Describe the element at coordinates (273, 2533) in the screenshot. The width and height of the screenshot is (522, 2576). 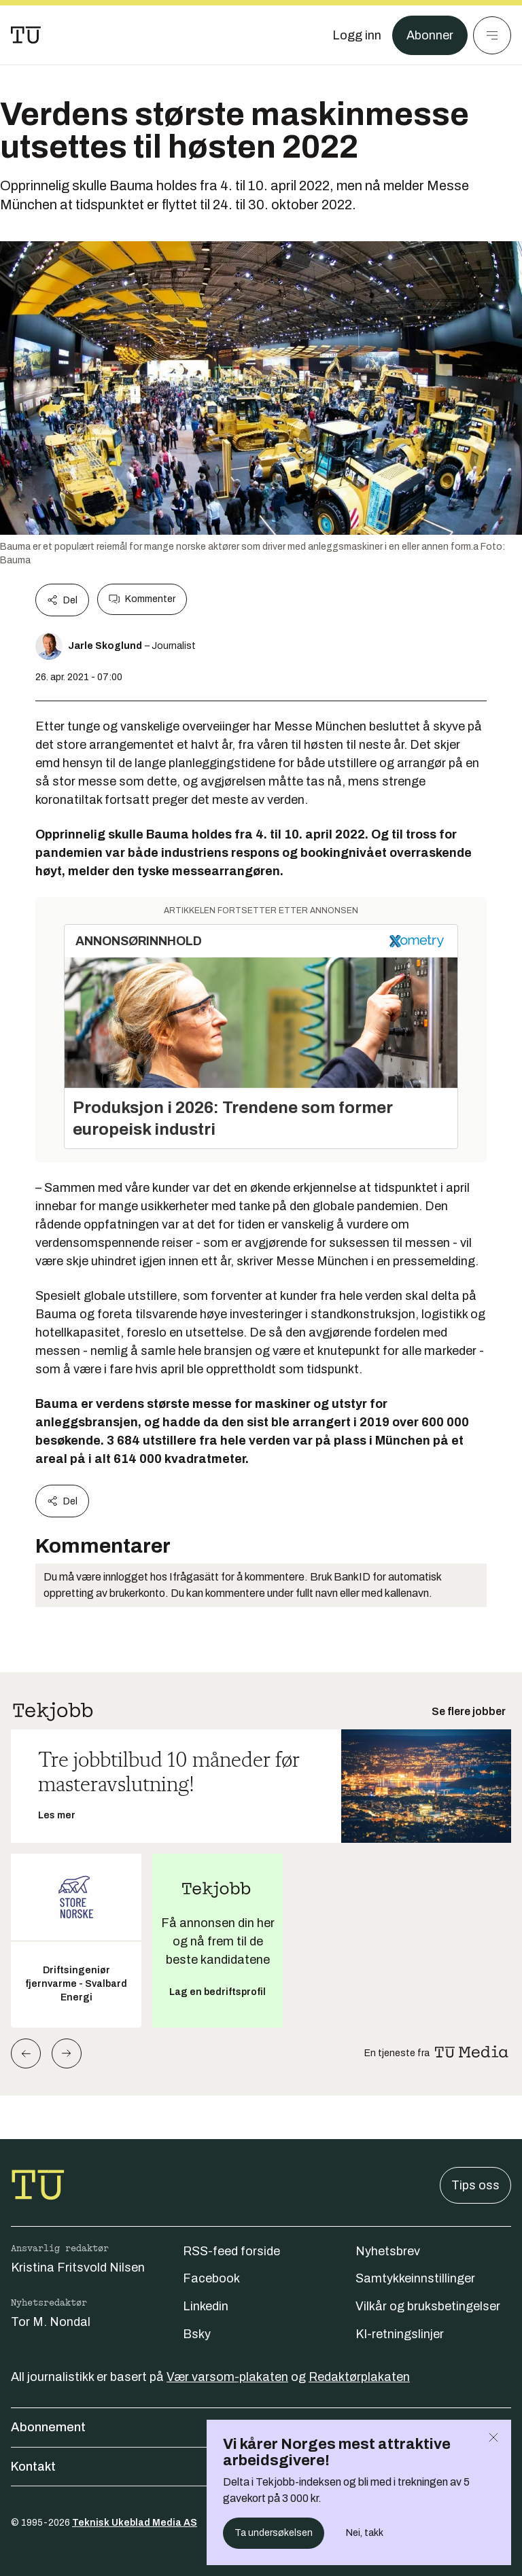
I see `Ta undersøkelsen` at that location.